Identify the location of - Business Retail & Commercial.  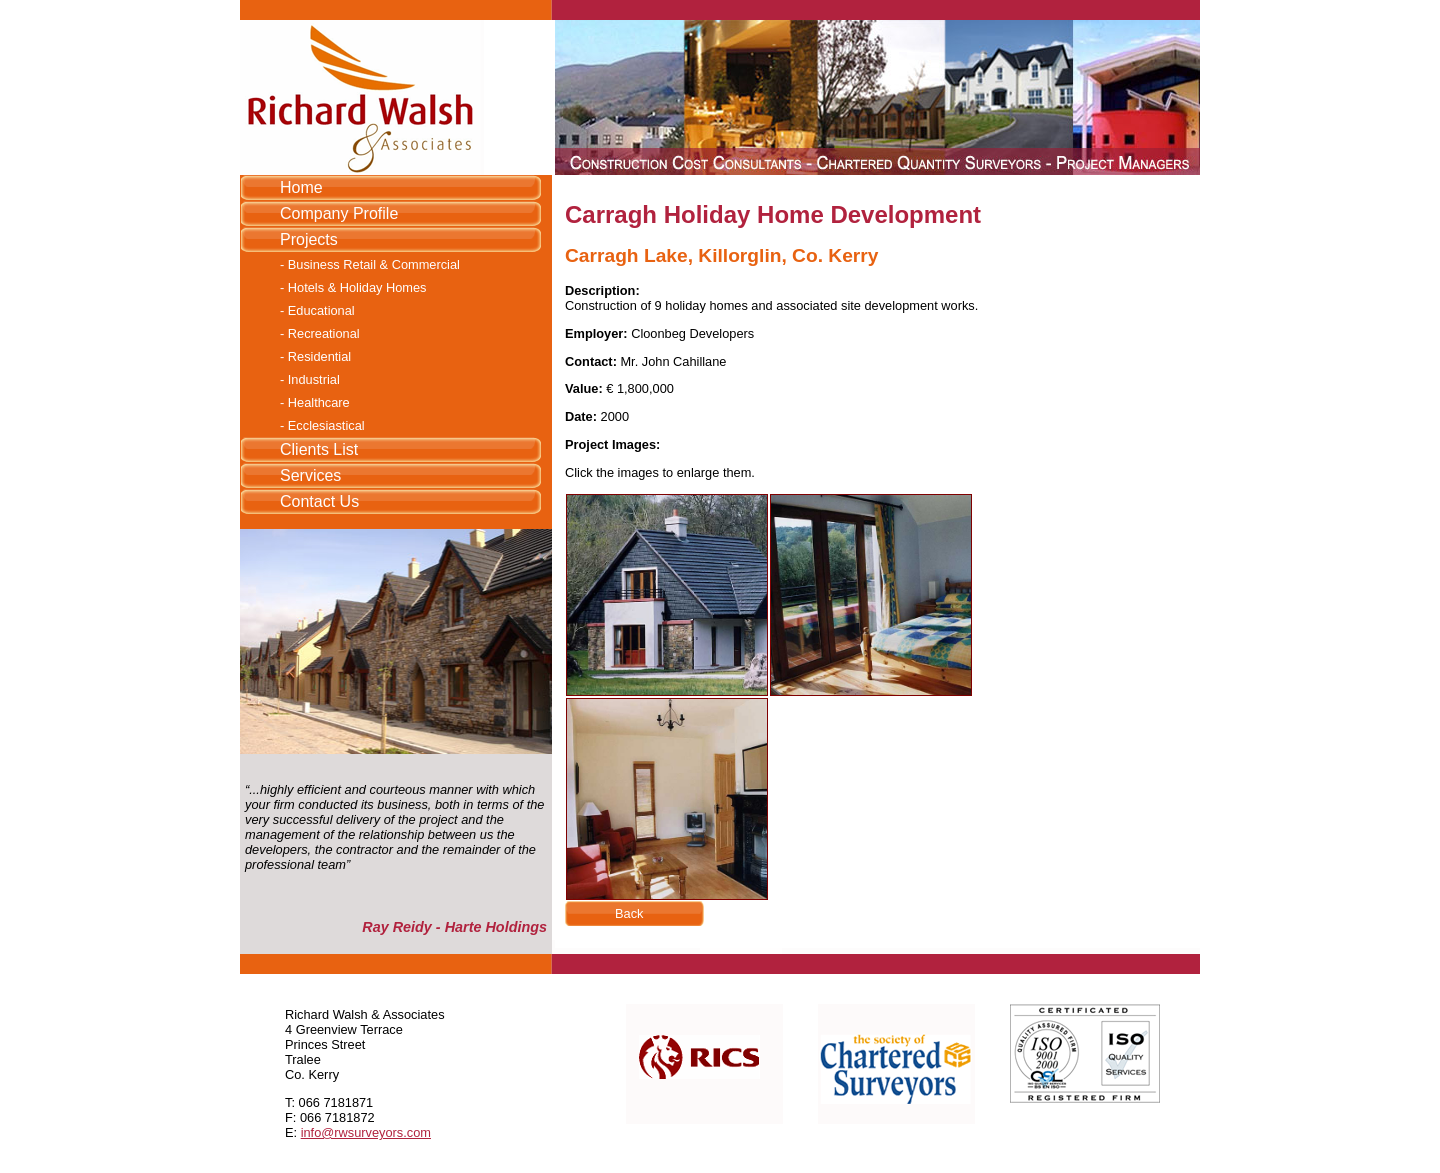
(370, 264).